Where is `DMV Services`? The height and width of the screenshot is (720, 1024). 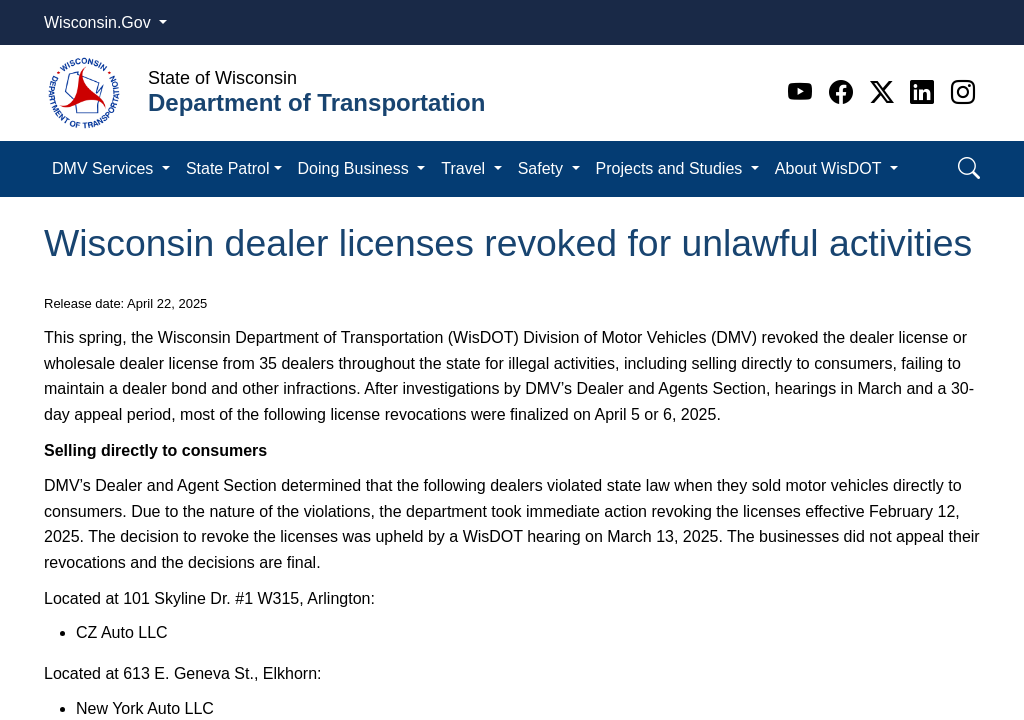 DMV Services is located at coordinates (105, 168).